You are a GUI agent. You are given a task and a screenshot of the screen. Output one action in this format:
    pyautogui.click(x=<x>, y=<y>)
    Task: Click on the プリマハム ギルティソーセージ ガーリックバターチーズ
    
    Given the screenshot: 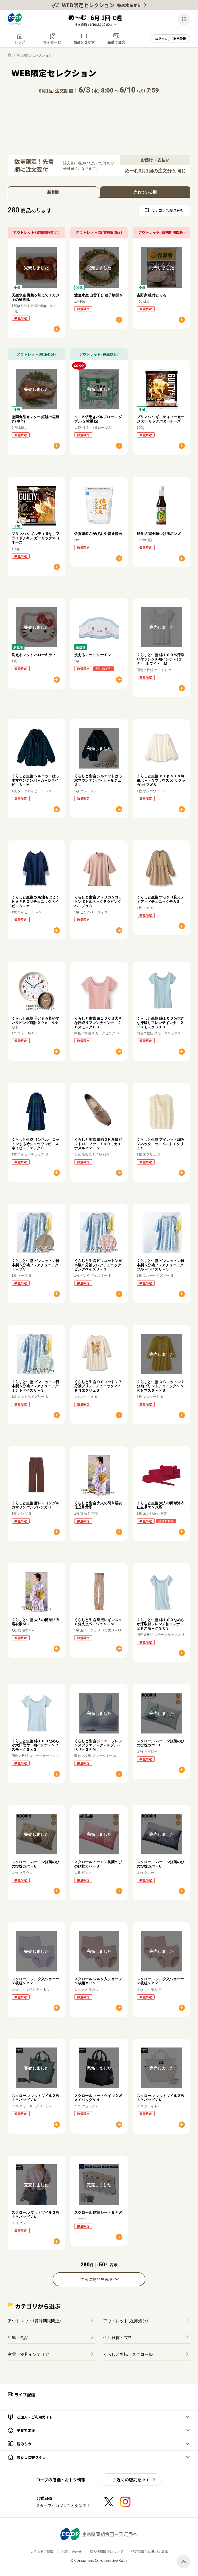 What is the action you would take?
    pyautogui.click(x=160, y=419)
    